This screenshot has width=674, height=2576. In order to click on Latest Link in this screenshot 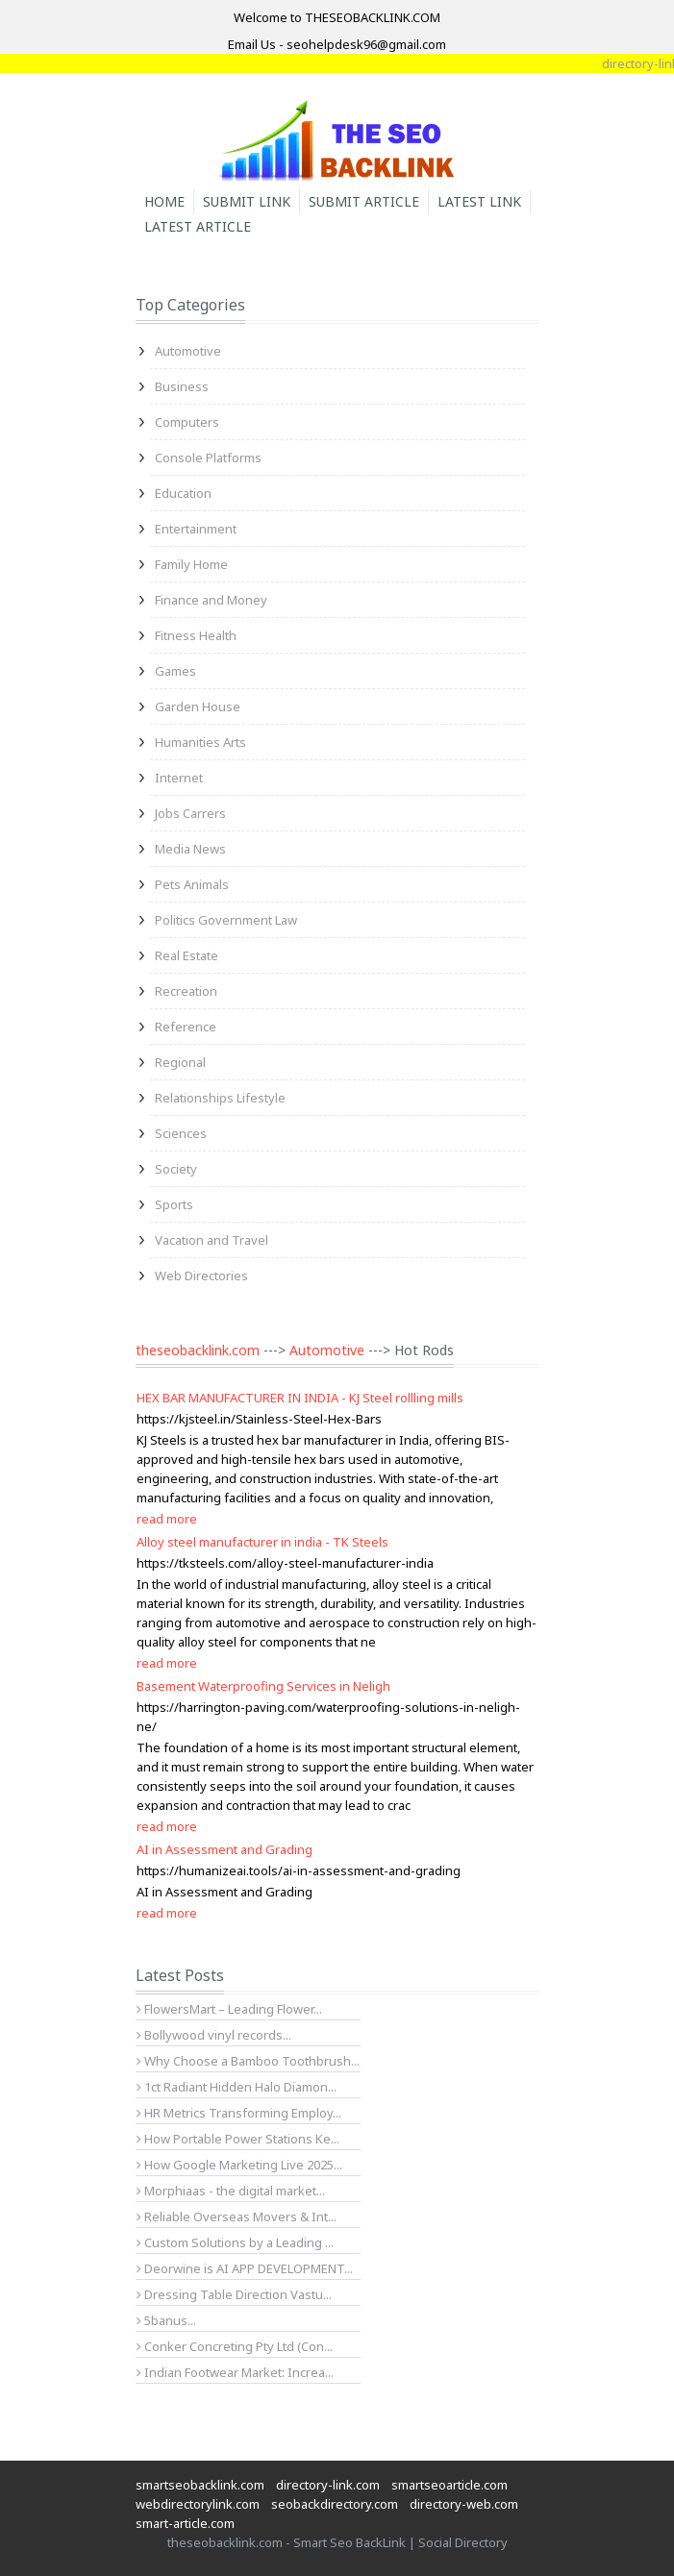, I will do `click(479, 201)`.